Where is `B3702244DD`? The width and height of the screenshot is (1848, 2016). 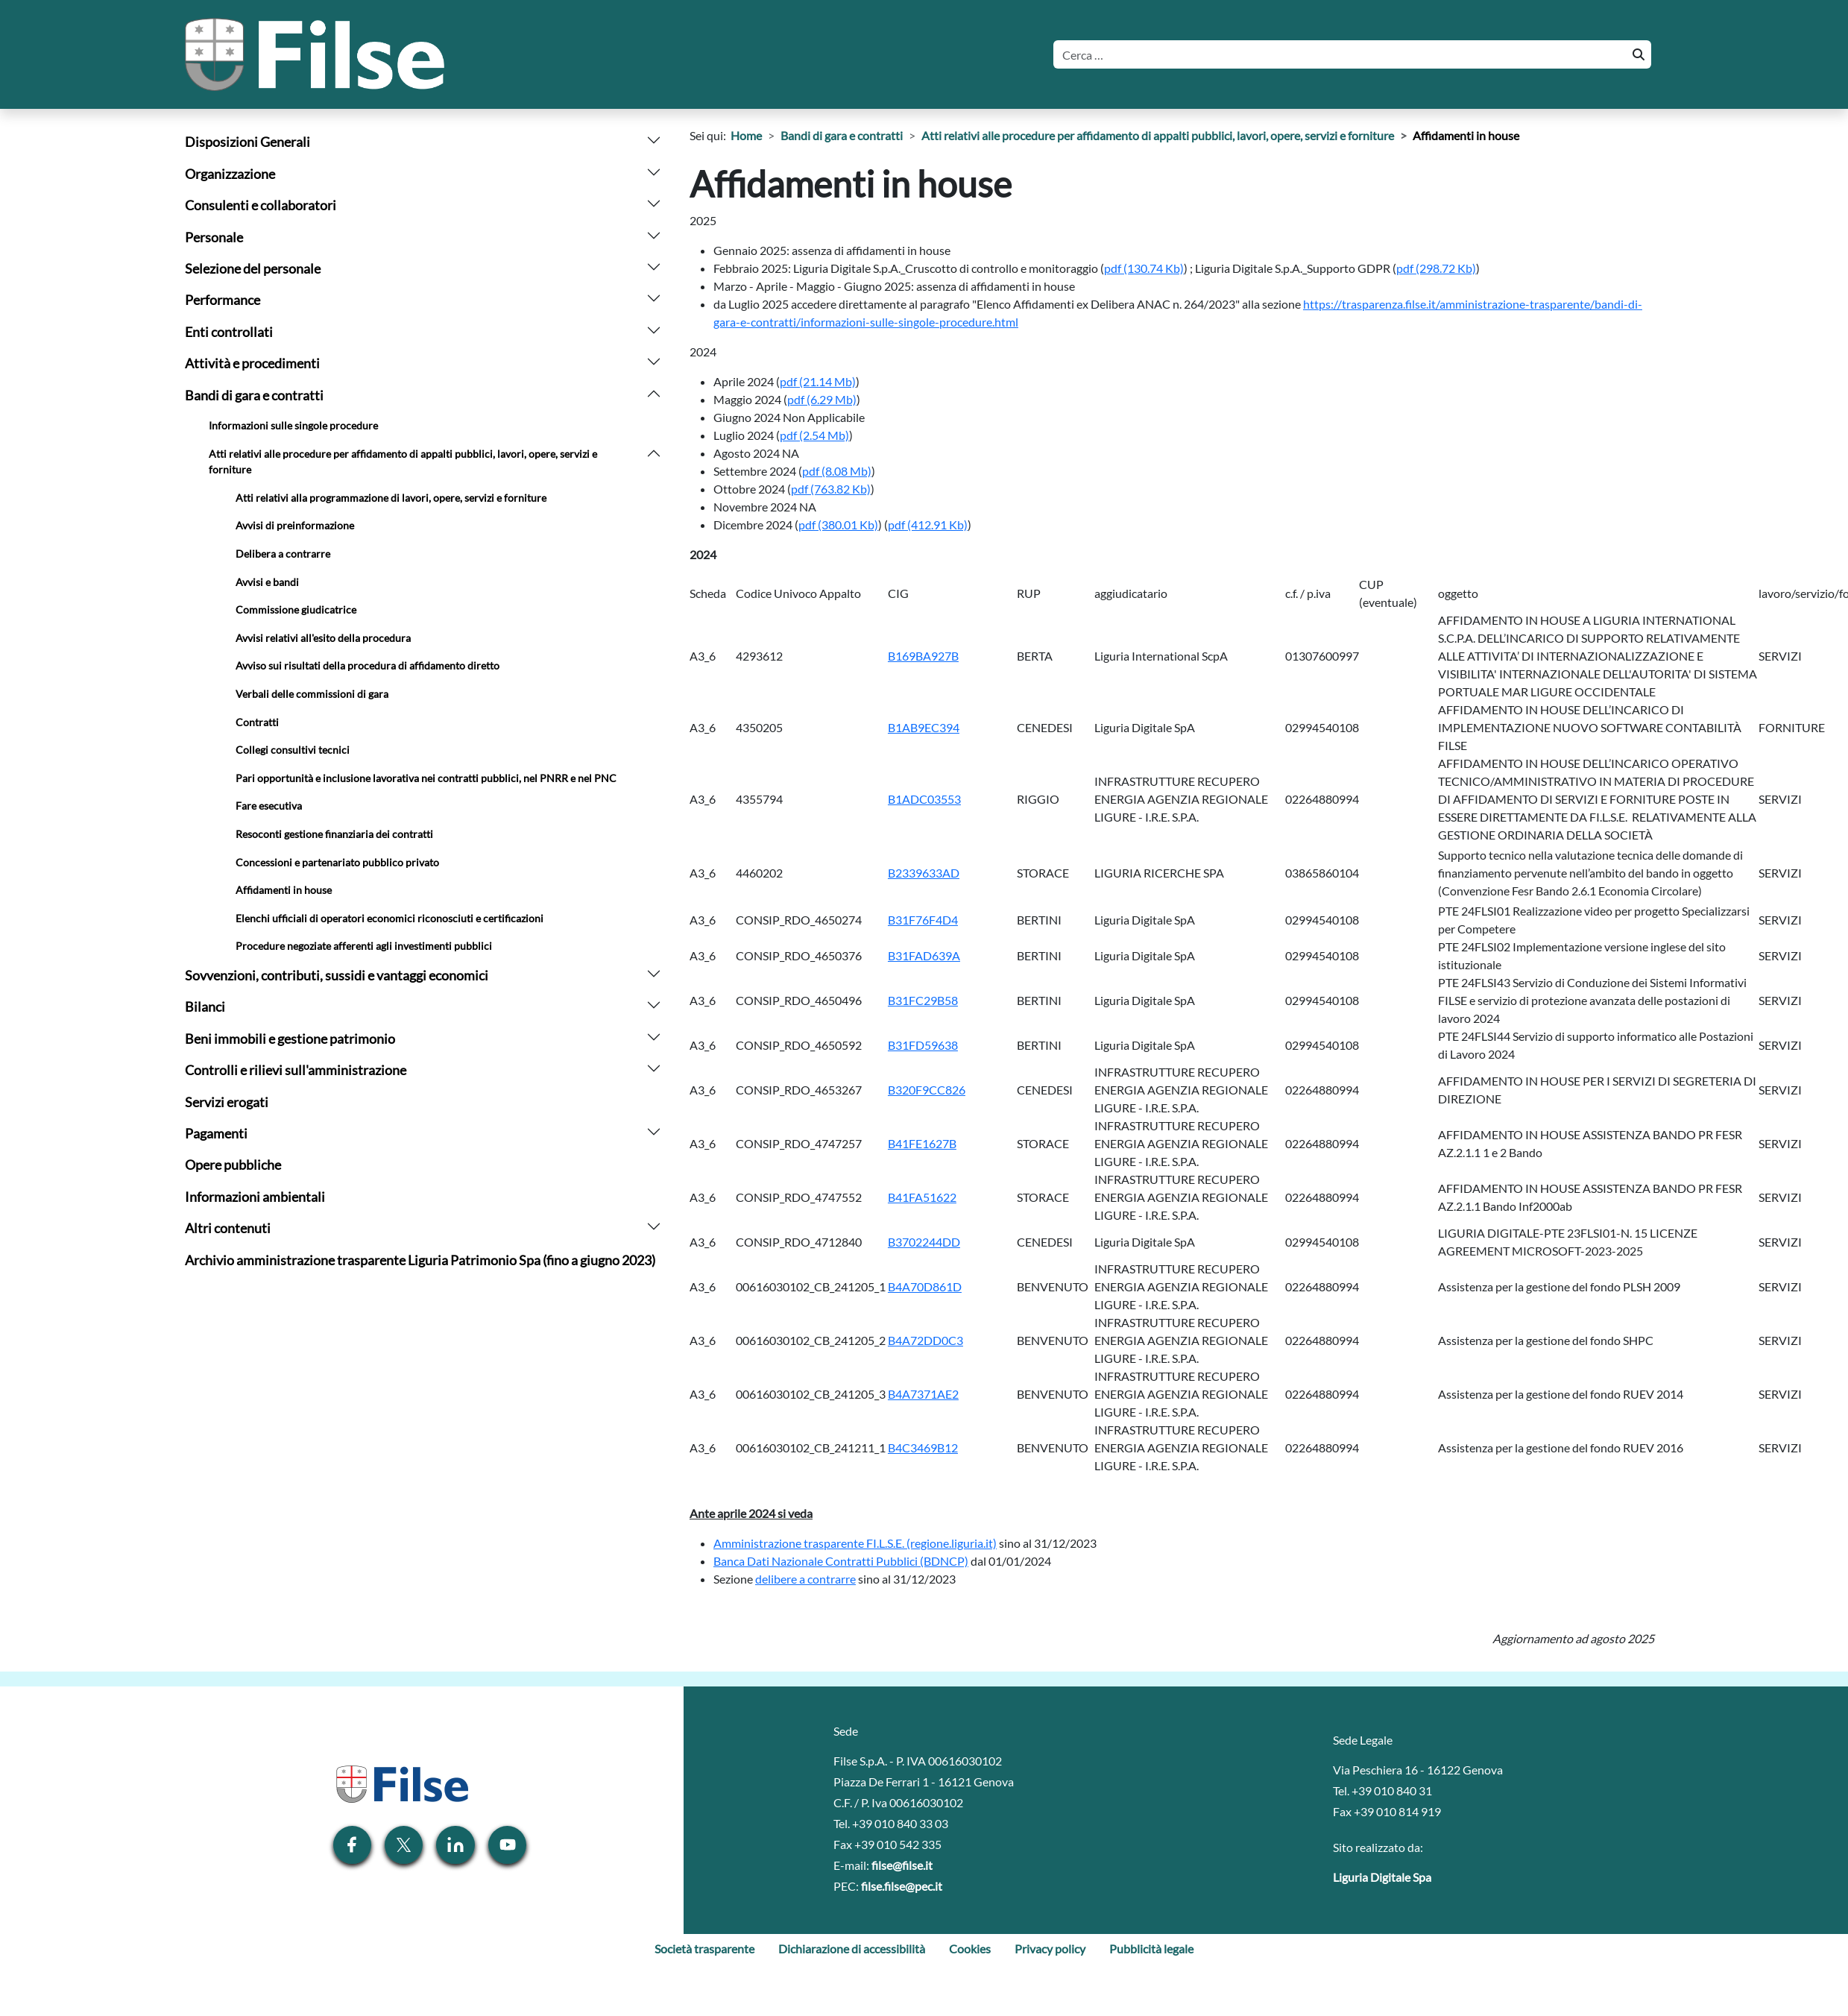 B3702244DD is located at coordinates (924, 1242).